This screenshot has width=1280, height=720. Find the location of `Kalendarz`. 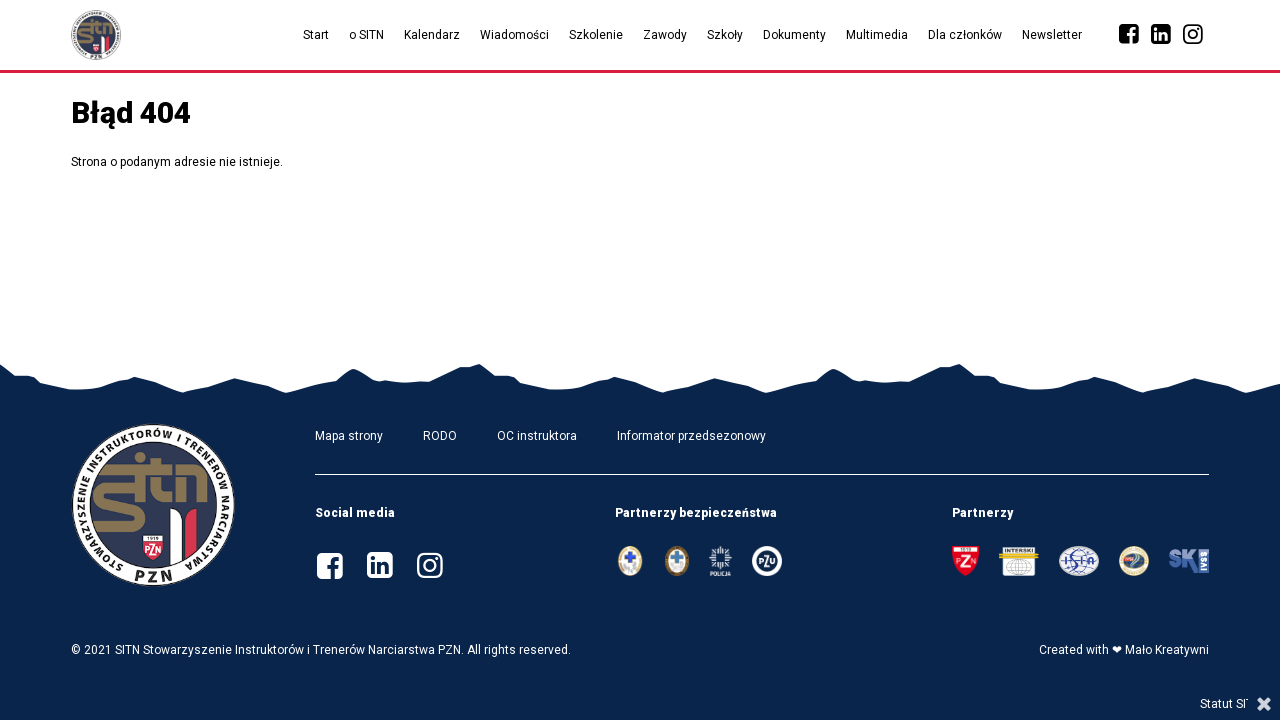

Kalendarz is located at coordinates (432, 35).